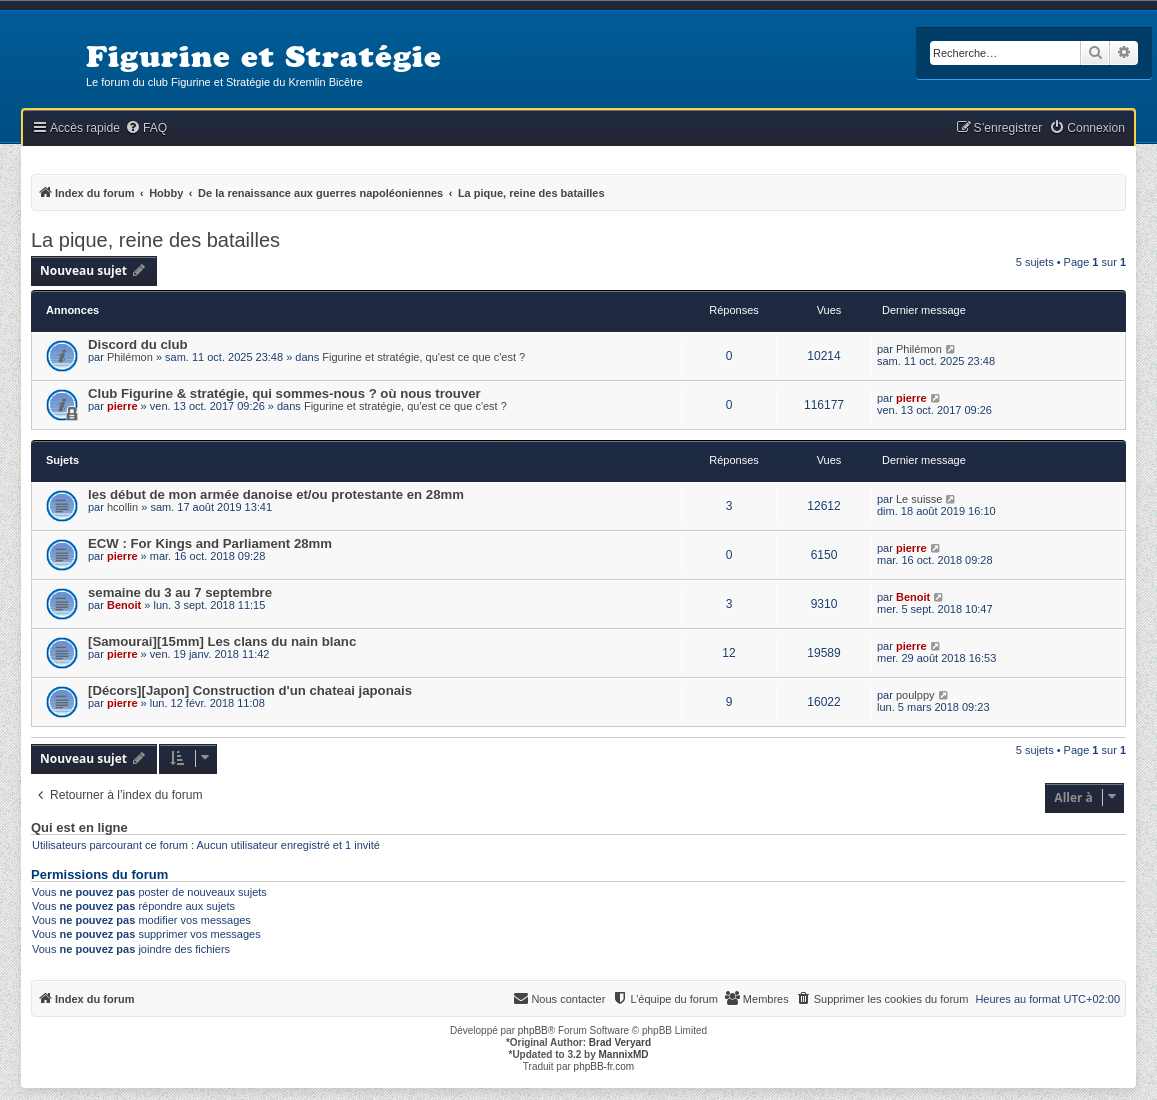  Describe the element at coordinates (915, 695) in the screenshot. I see `poulppy` at that location.